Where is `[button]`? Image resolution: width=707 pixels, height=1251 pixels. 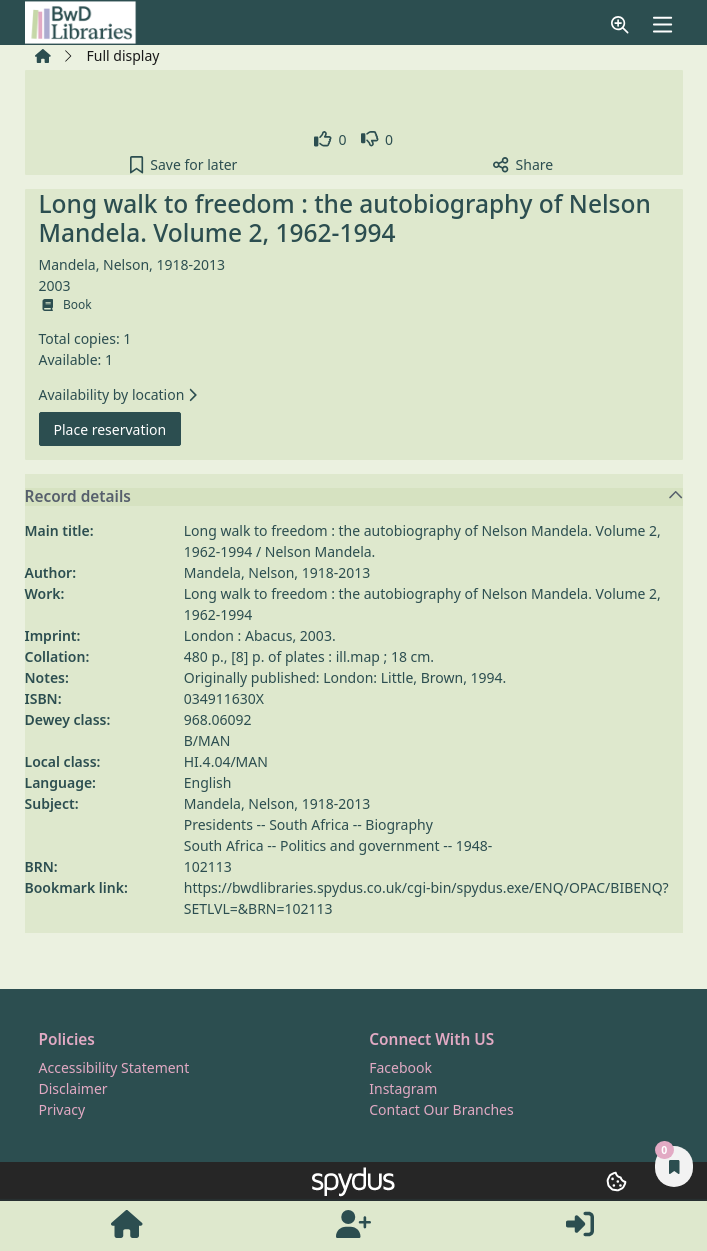
[button] is located at coordinates (620, 24).